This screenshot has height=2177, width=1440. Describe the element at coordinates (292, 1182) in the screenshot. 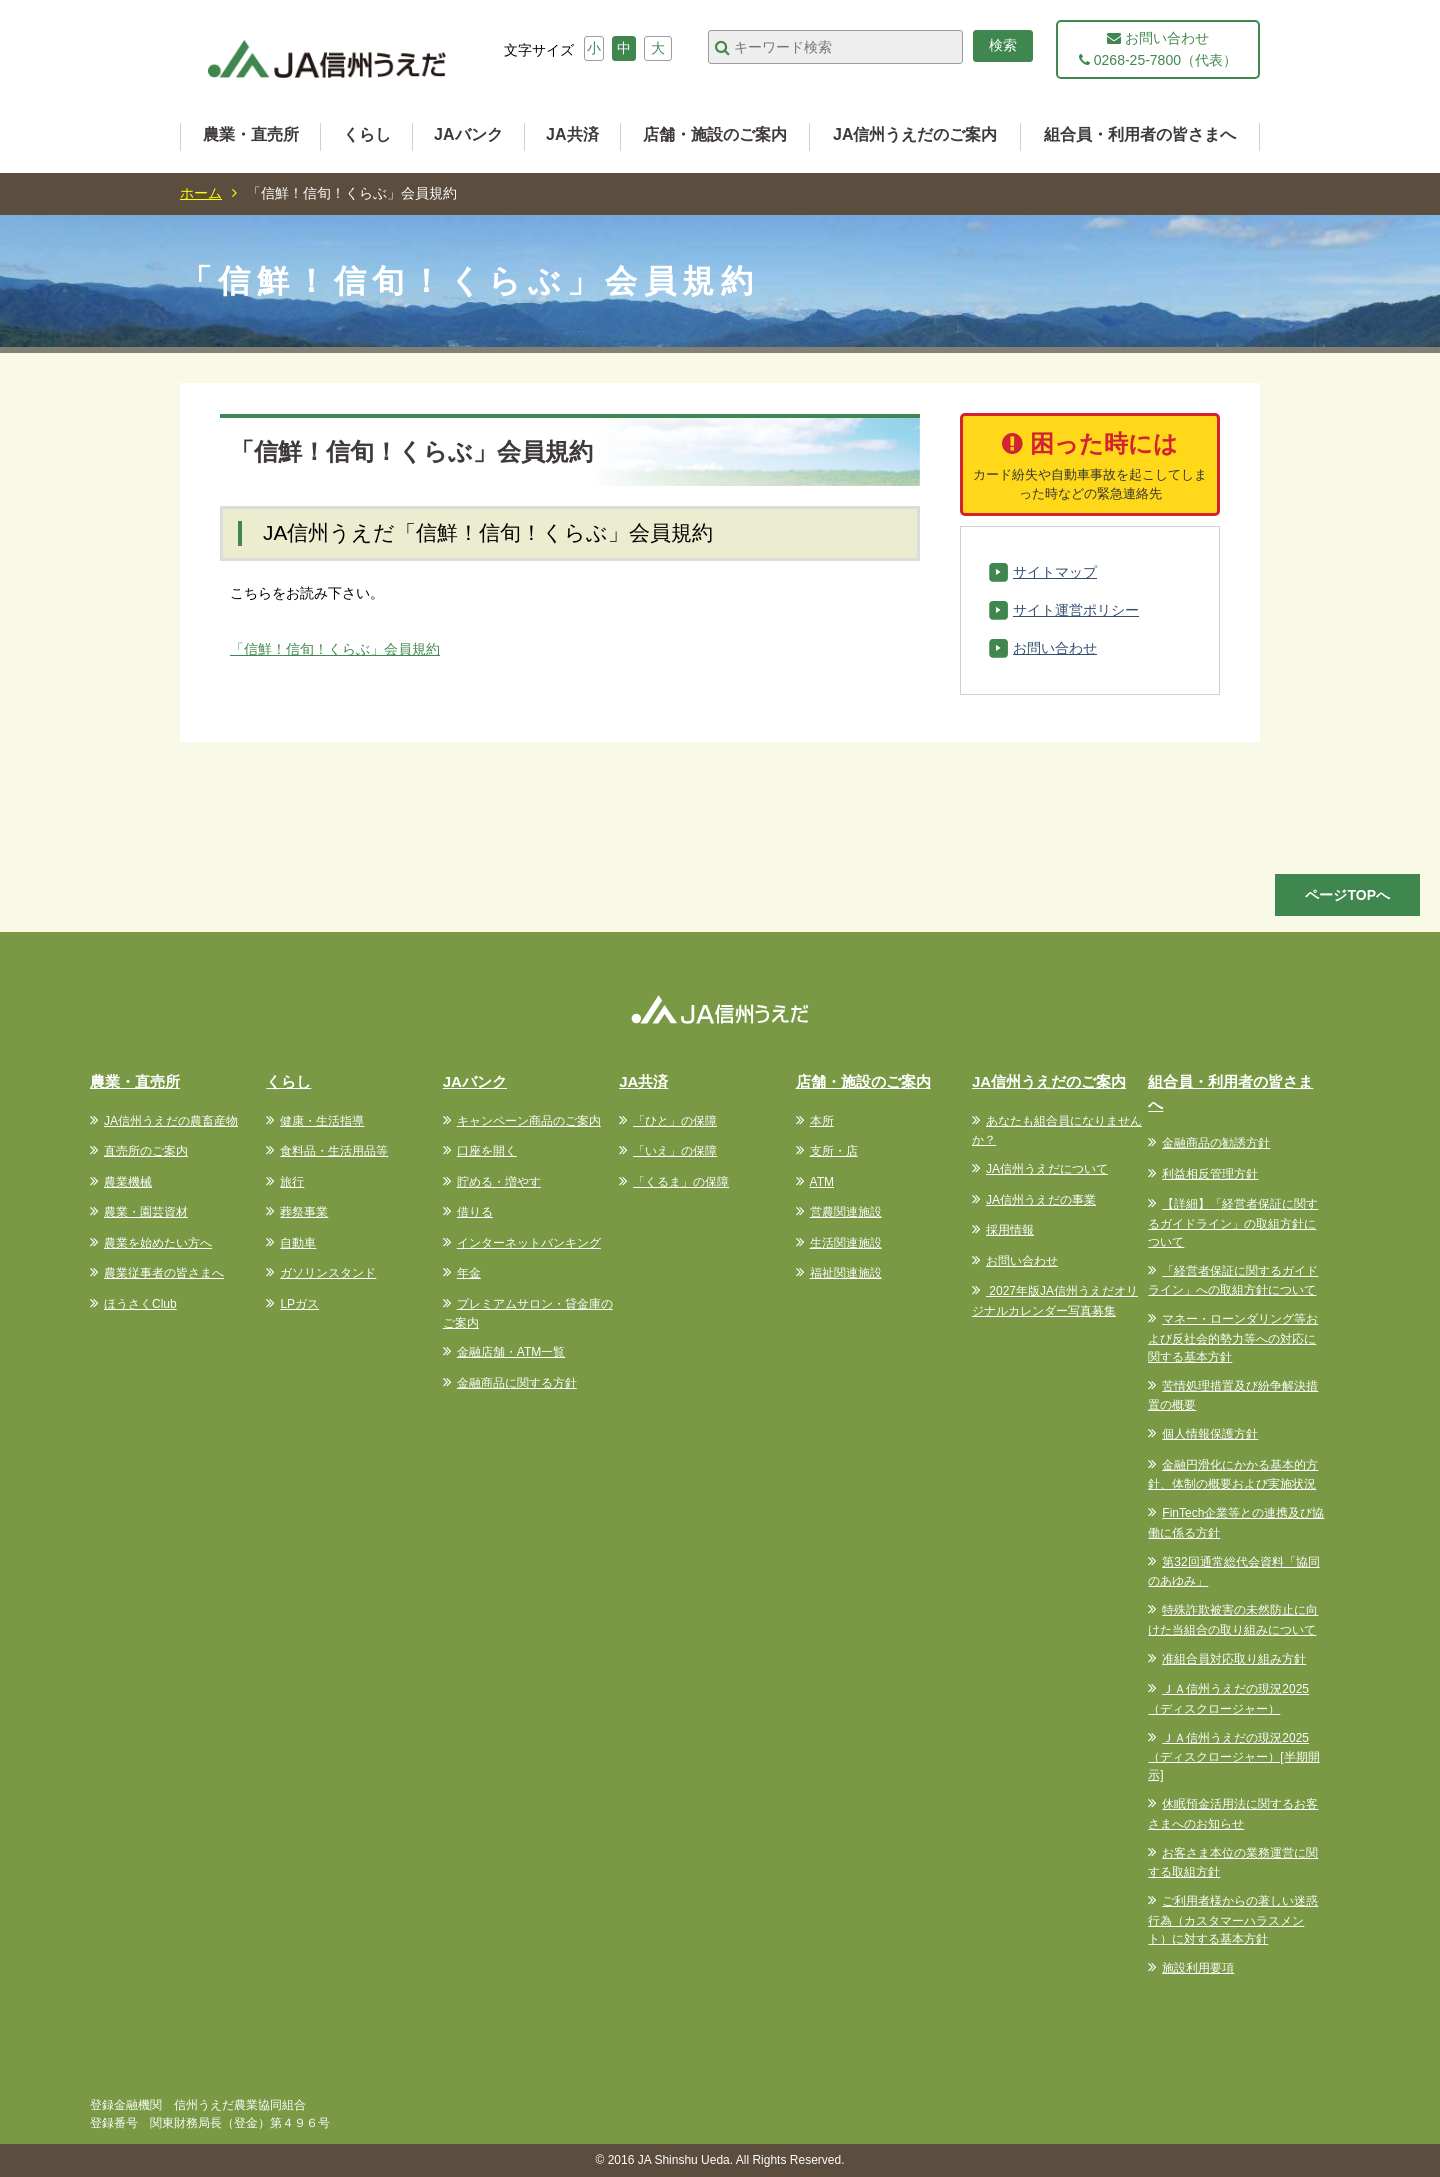

I see `旅行` at that location.